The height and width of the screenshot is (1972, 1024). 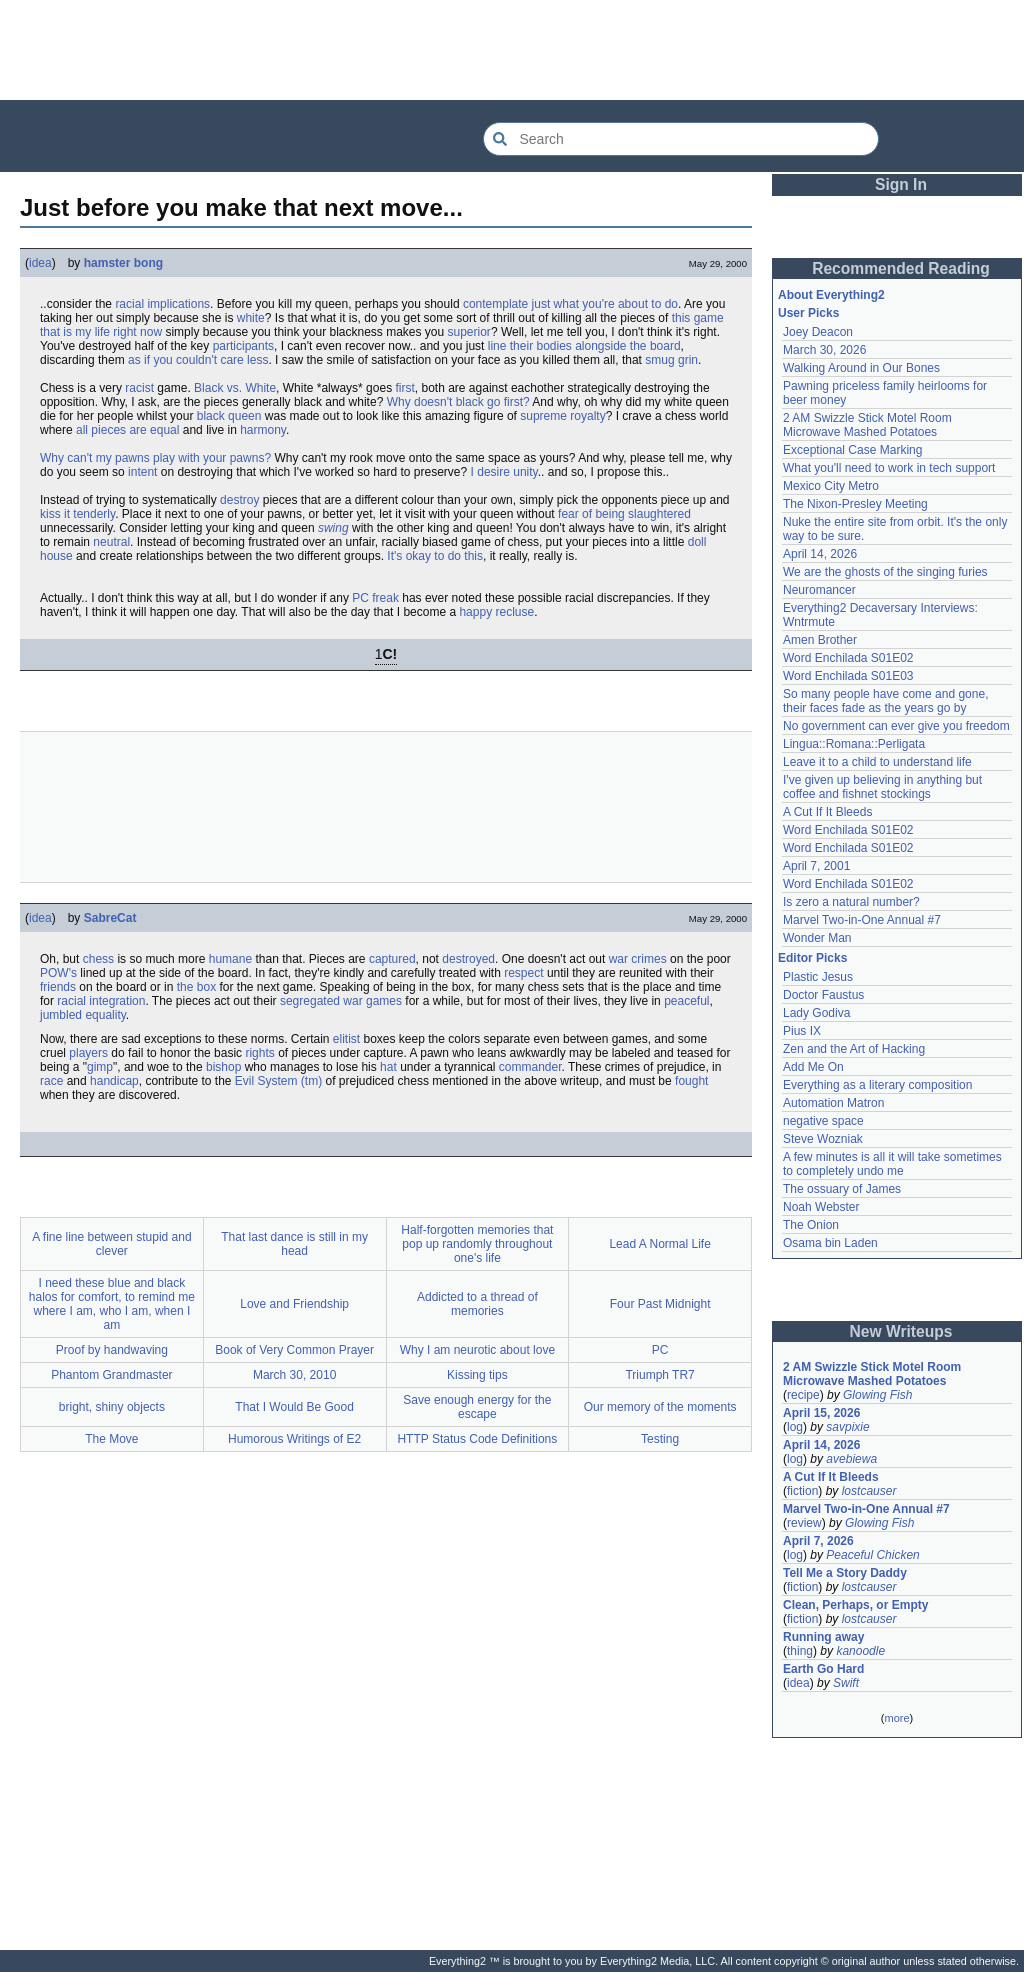 I want to click on equality, so click(x=105, y=1015).